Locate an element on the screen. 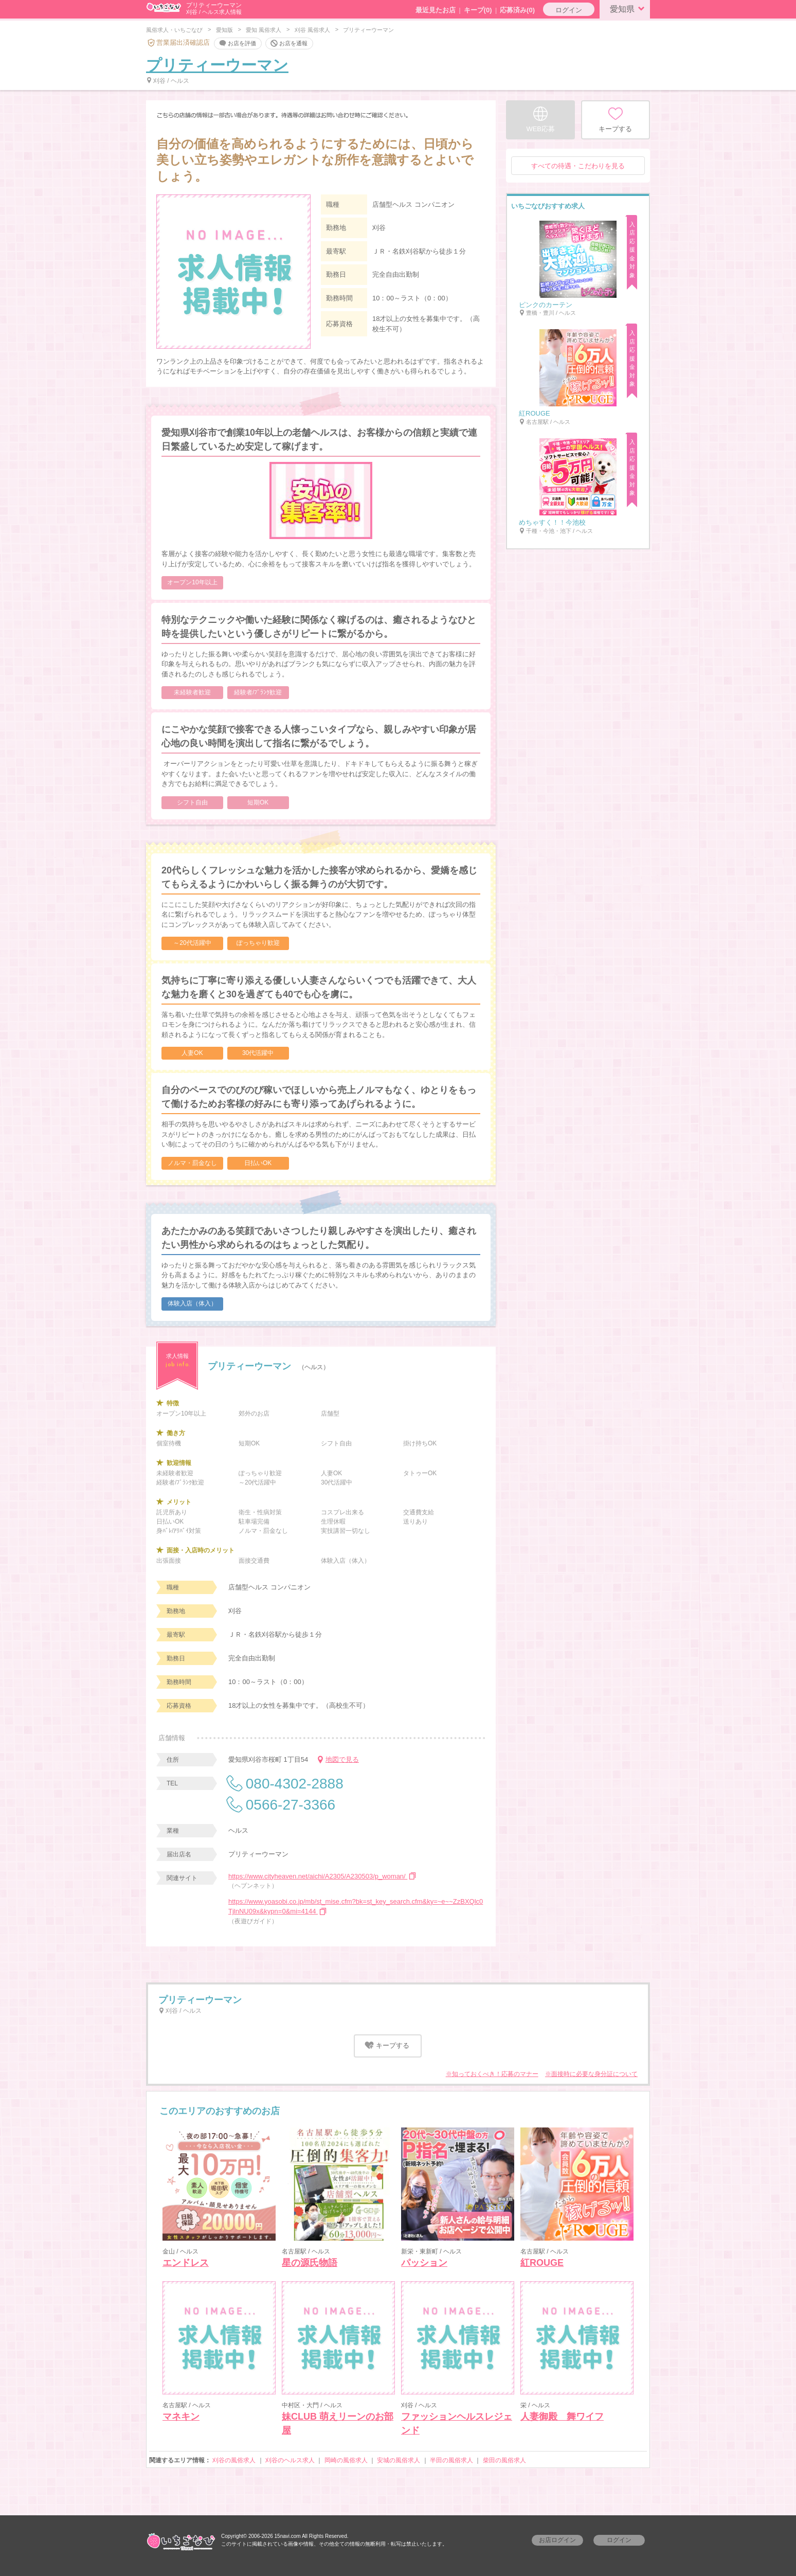 The height and width of the screenshot is (2576, 796). https://www.cityheaven.net/aichi/A2305/A230503/p_woman/ is located at coordinates (323, 1876).